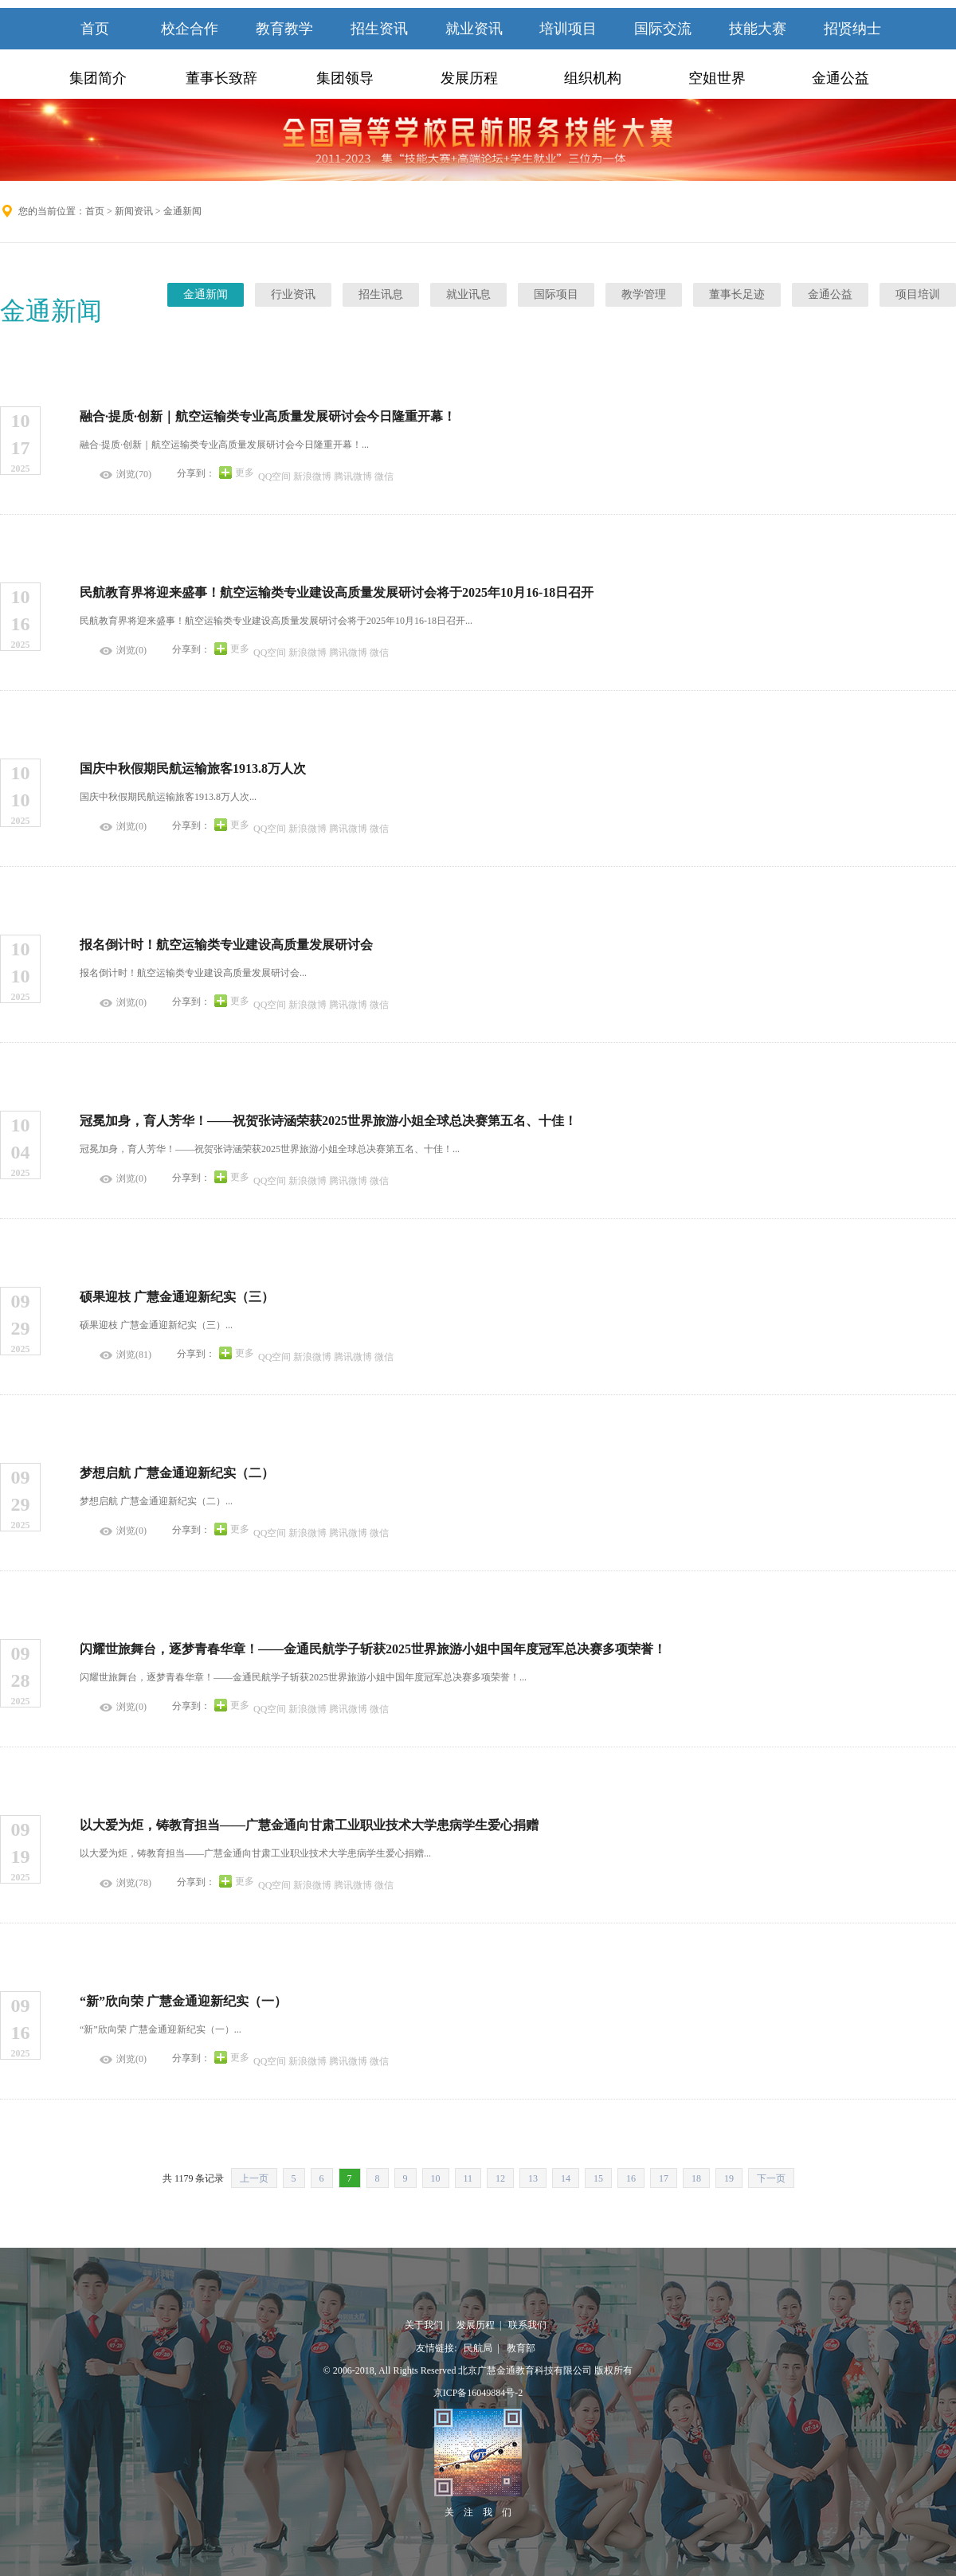 The width and height of the screenshot is (956, 2576). I want to click on 以大爱为炬，铸教育担当——广慧金通向甘肃工业职业技术大学患病学生爱心捐赠, so click(309, 1825).